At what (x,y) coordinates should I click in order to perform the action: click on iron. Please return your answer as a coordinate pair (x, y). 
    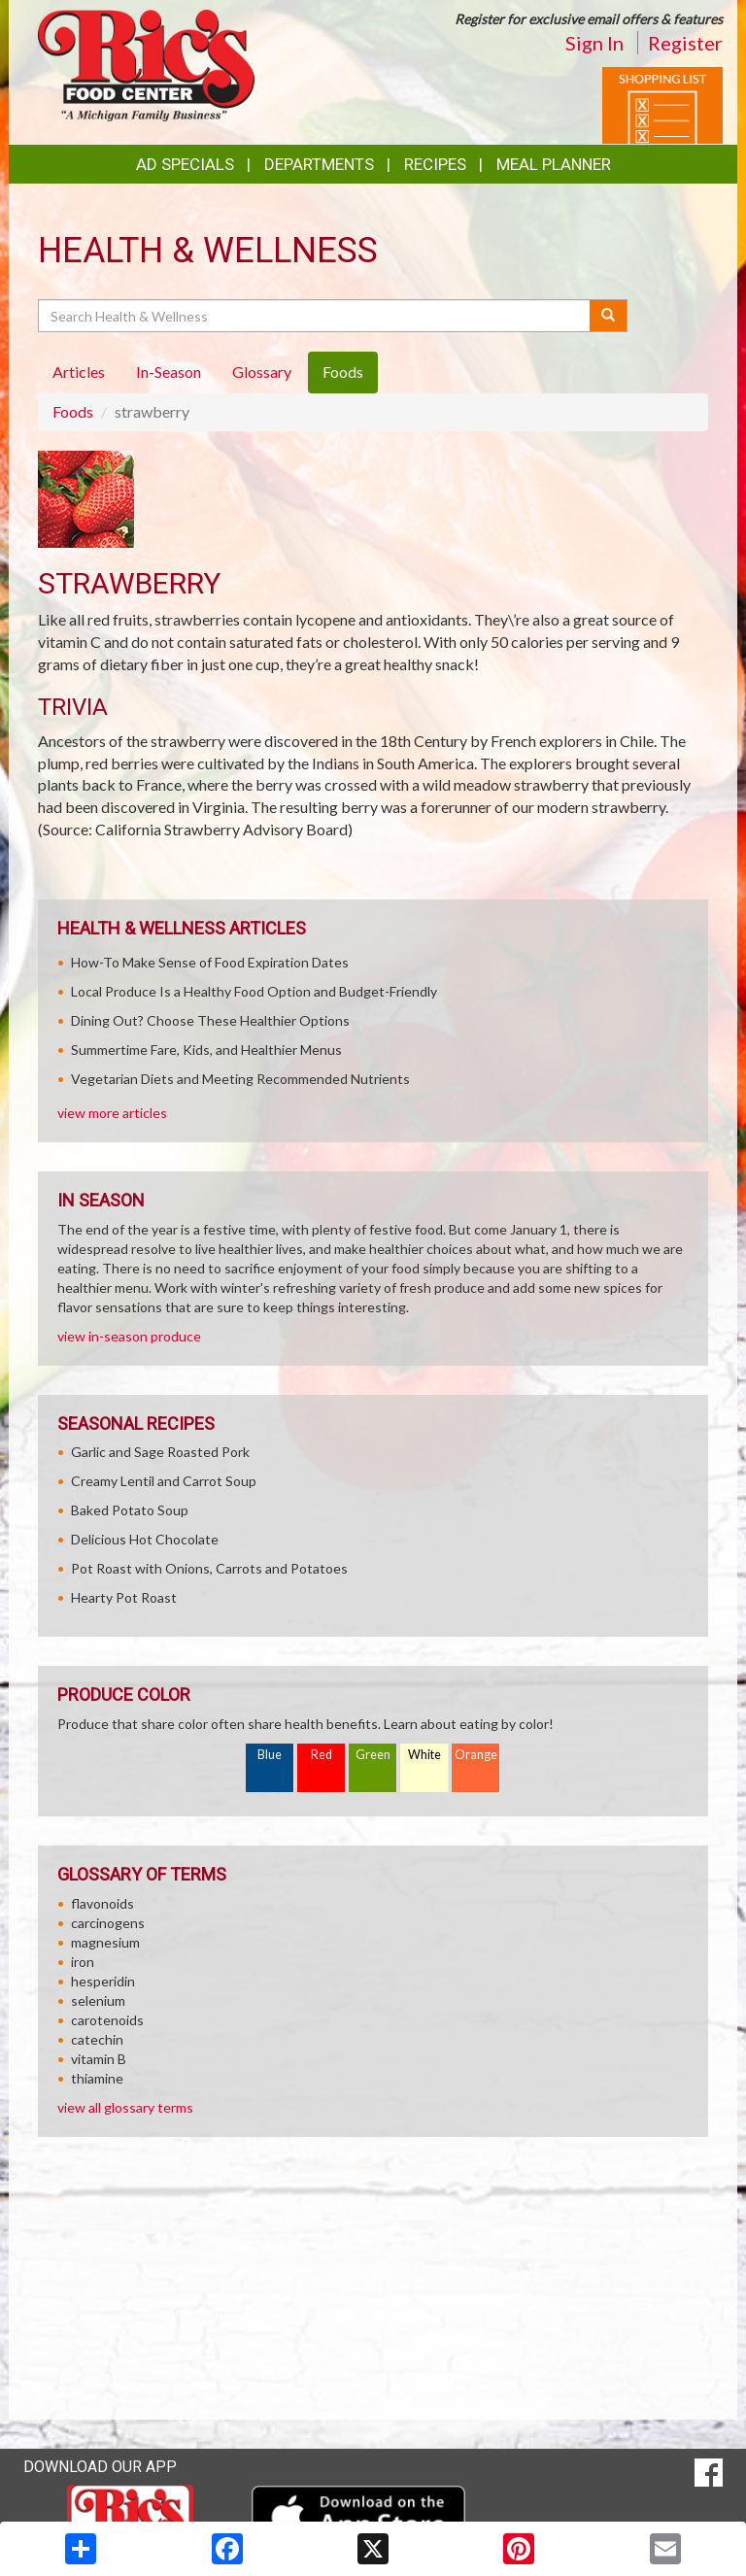
    Looking at the image, I should click on (82, 1961).